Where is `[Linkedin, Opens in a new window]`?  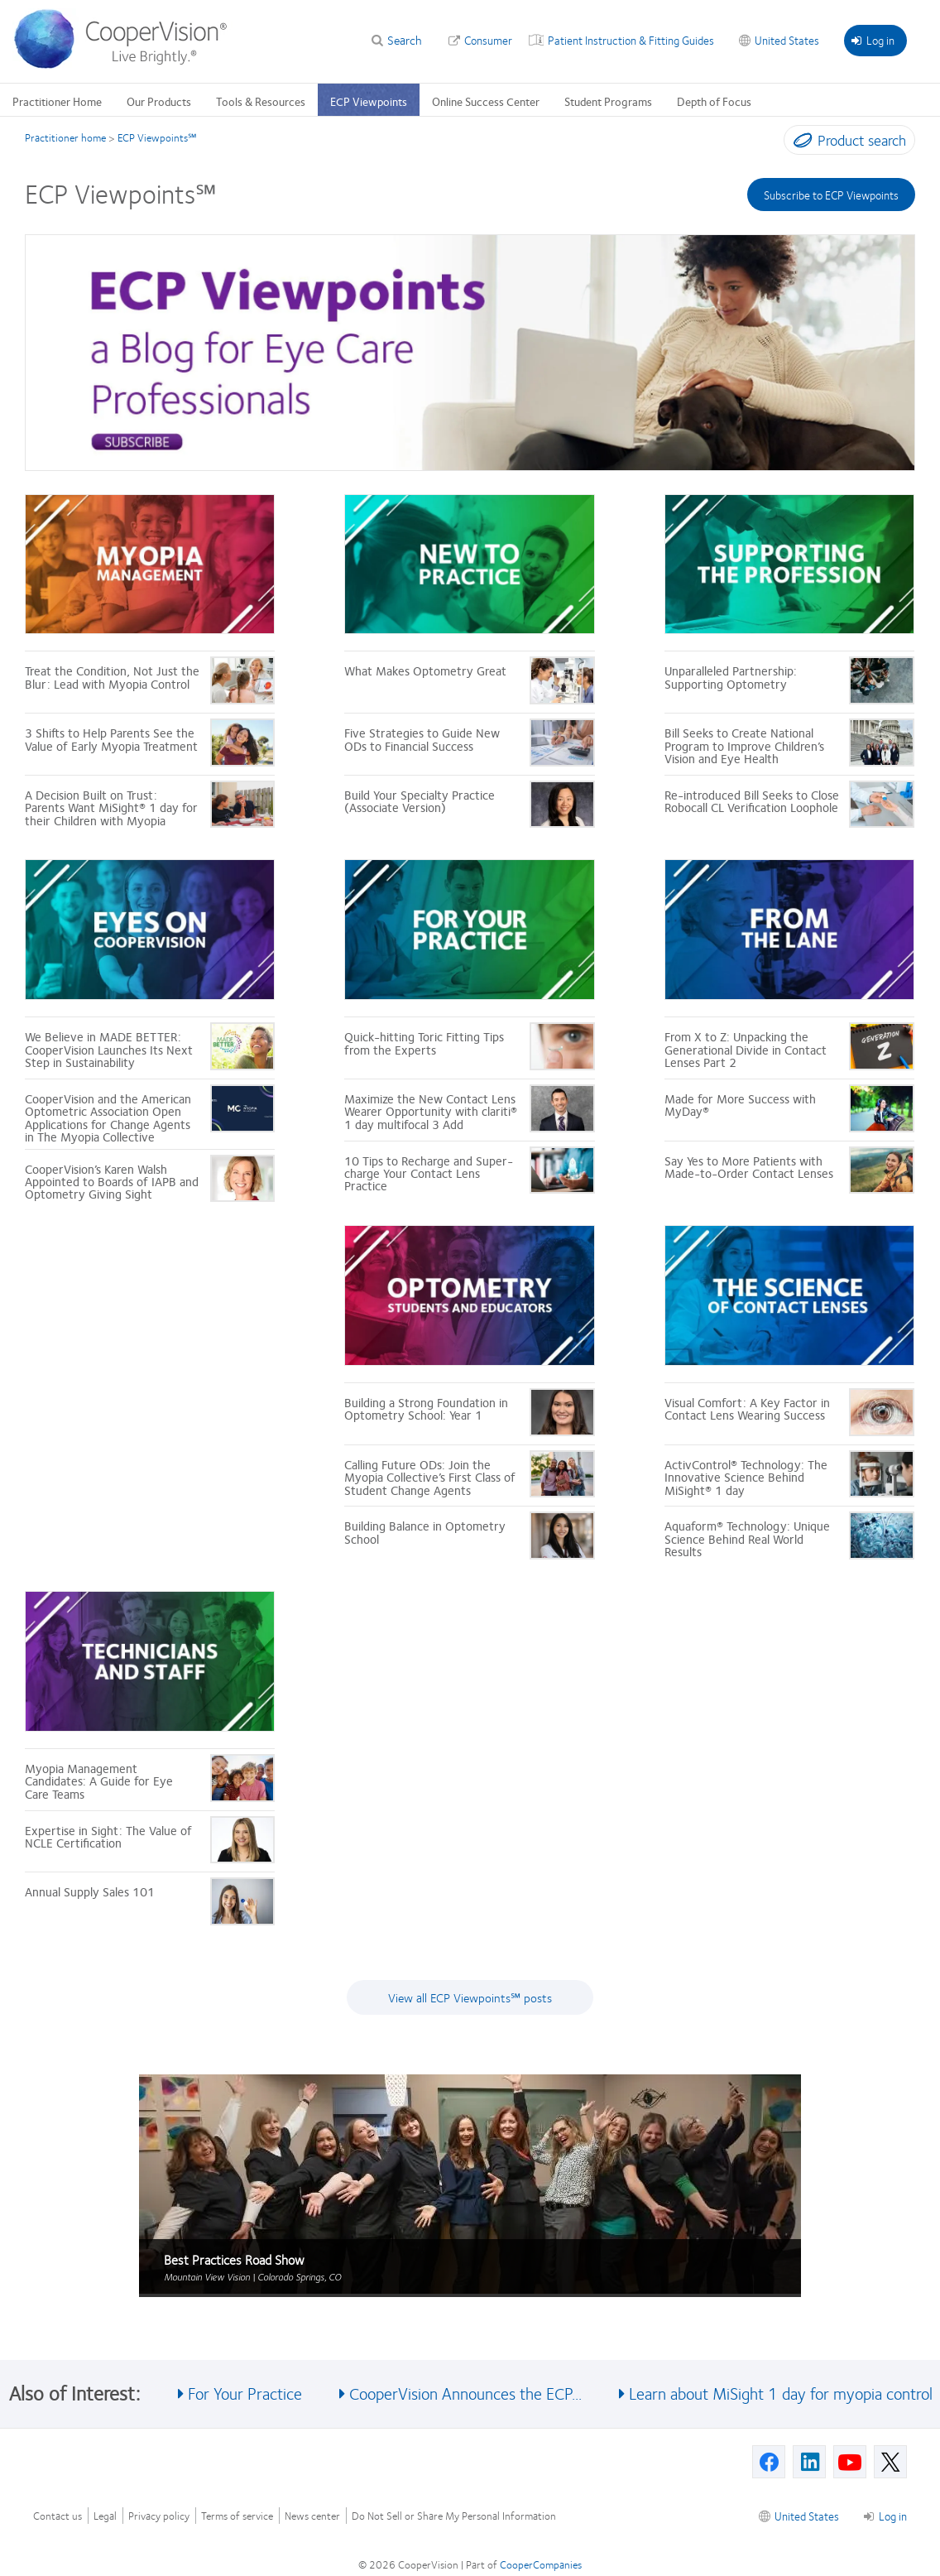 [Linkedin, Opens in a new window] is located at coordinates (809, 2461).